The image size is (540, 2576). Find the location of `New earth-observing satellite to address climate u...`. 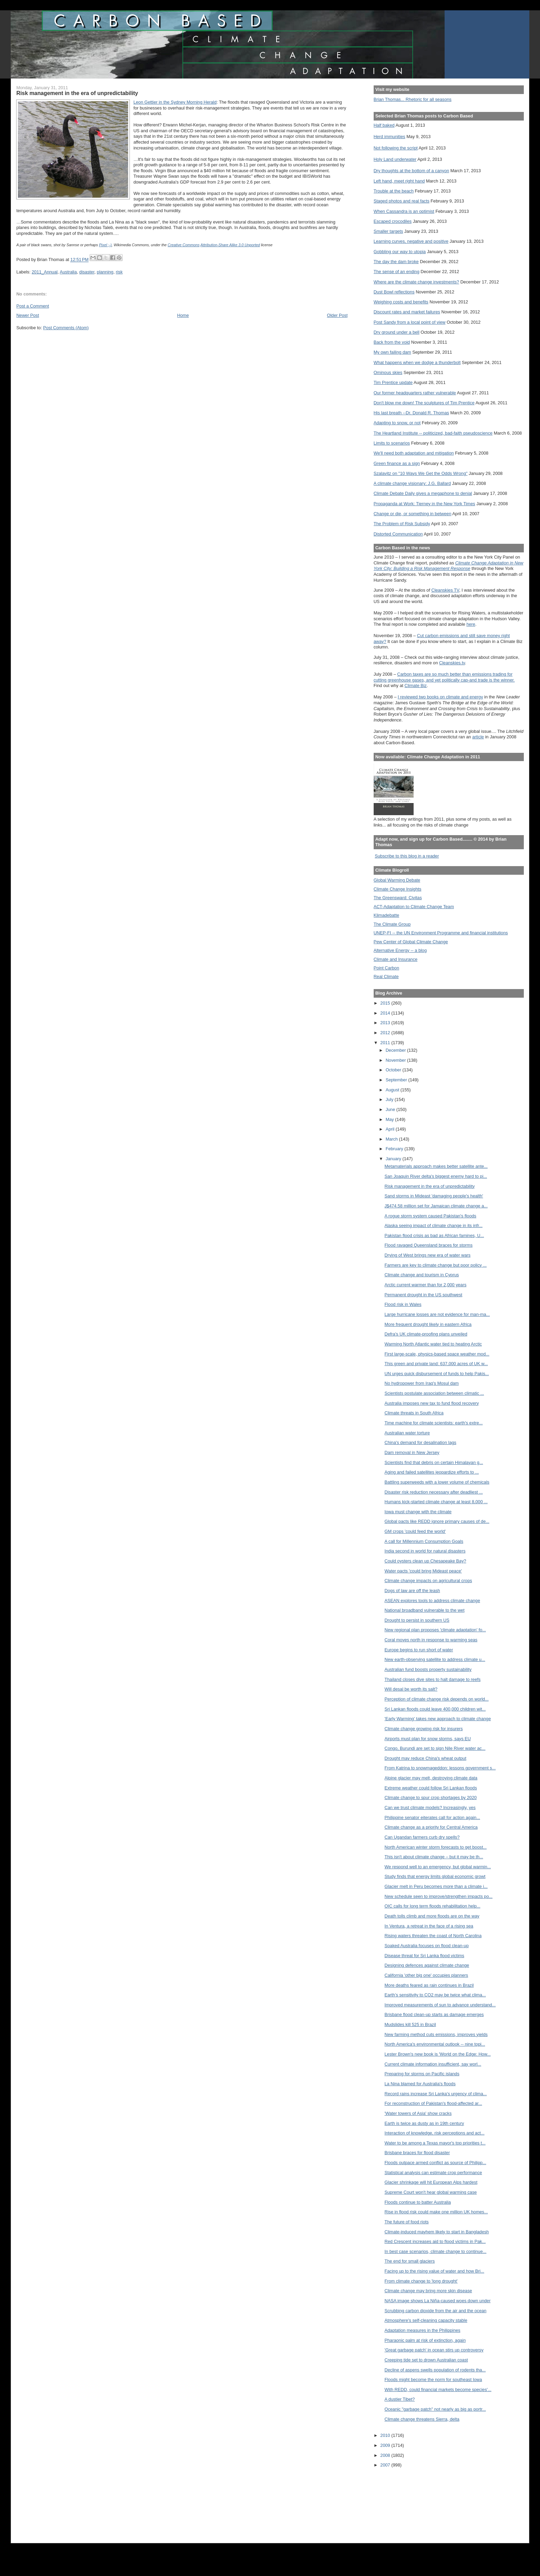

New earth-observing satellite to address climate u... is located at coordinates (435, 1659).